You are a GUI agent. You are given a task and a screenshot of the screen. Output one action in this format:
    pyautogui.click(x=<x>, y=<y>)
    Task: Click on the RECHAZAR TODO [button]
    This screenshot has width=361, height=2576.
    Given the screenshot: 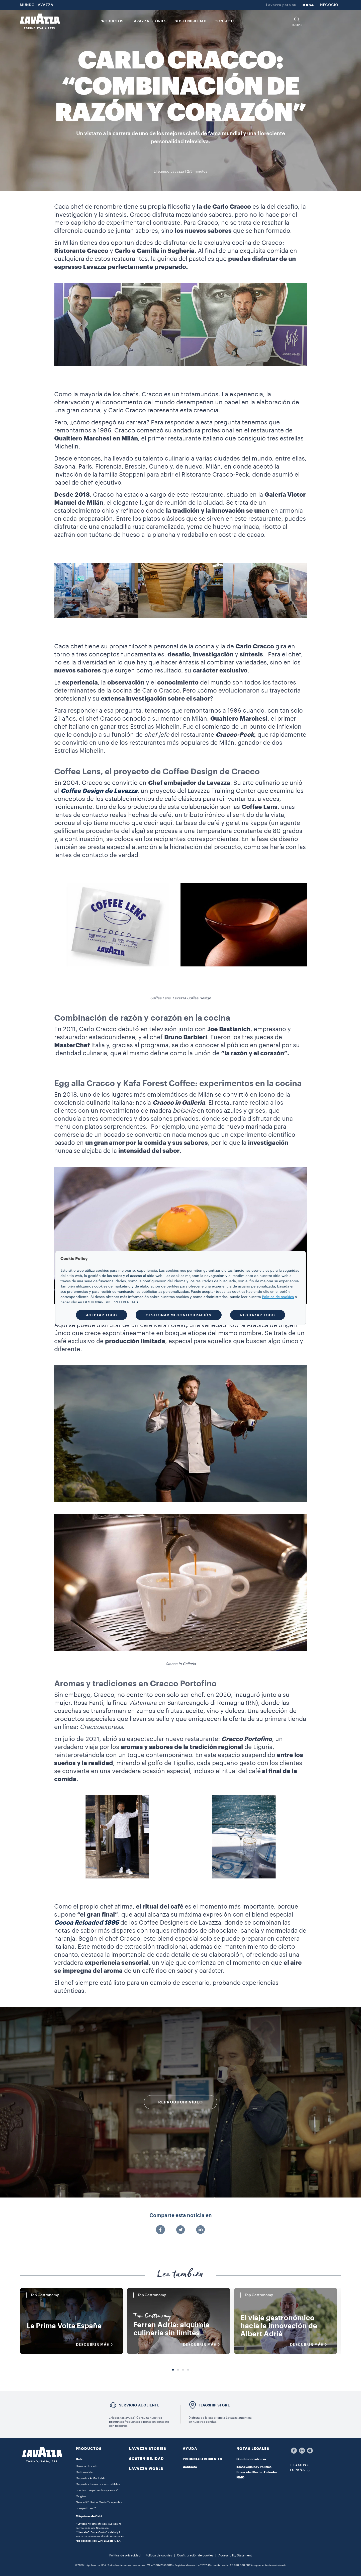 What is the action you would take?
    pyautogui.click(x=257, y=1315)
    